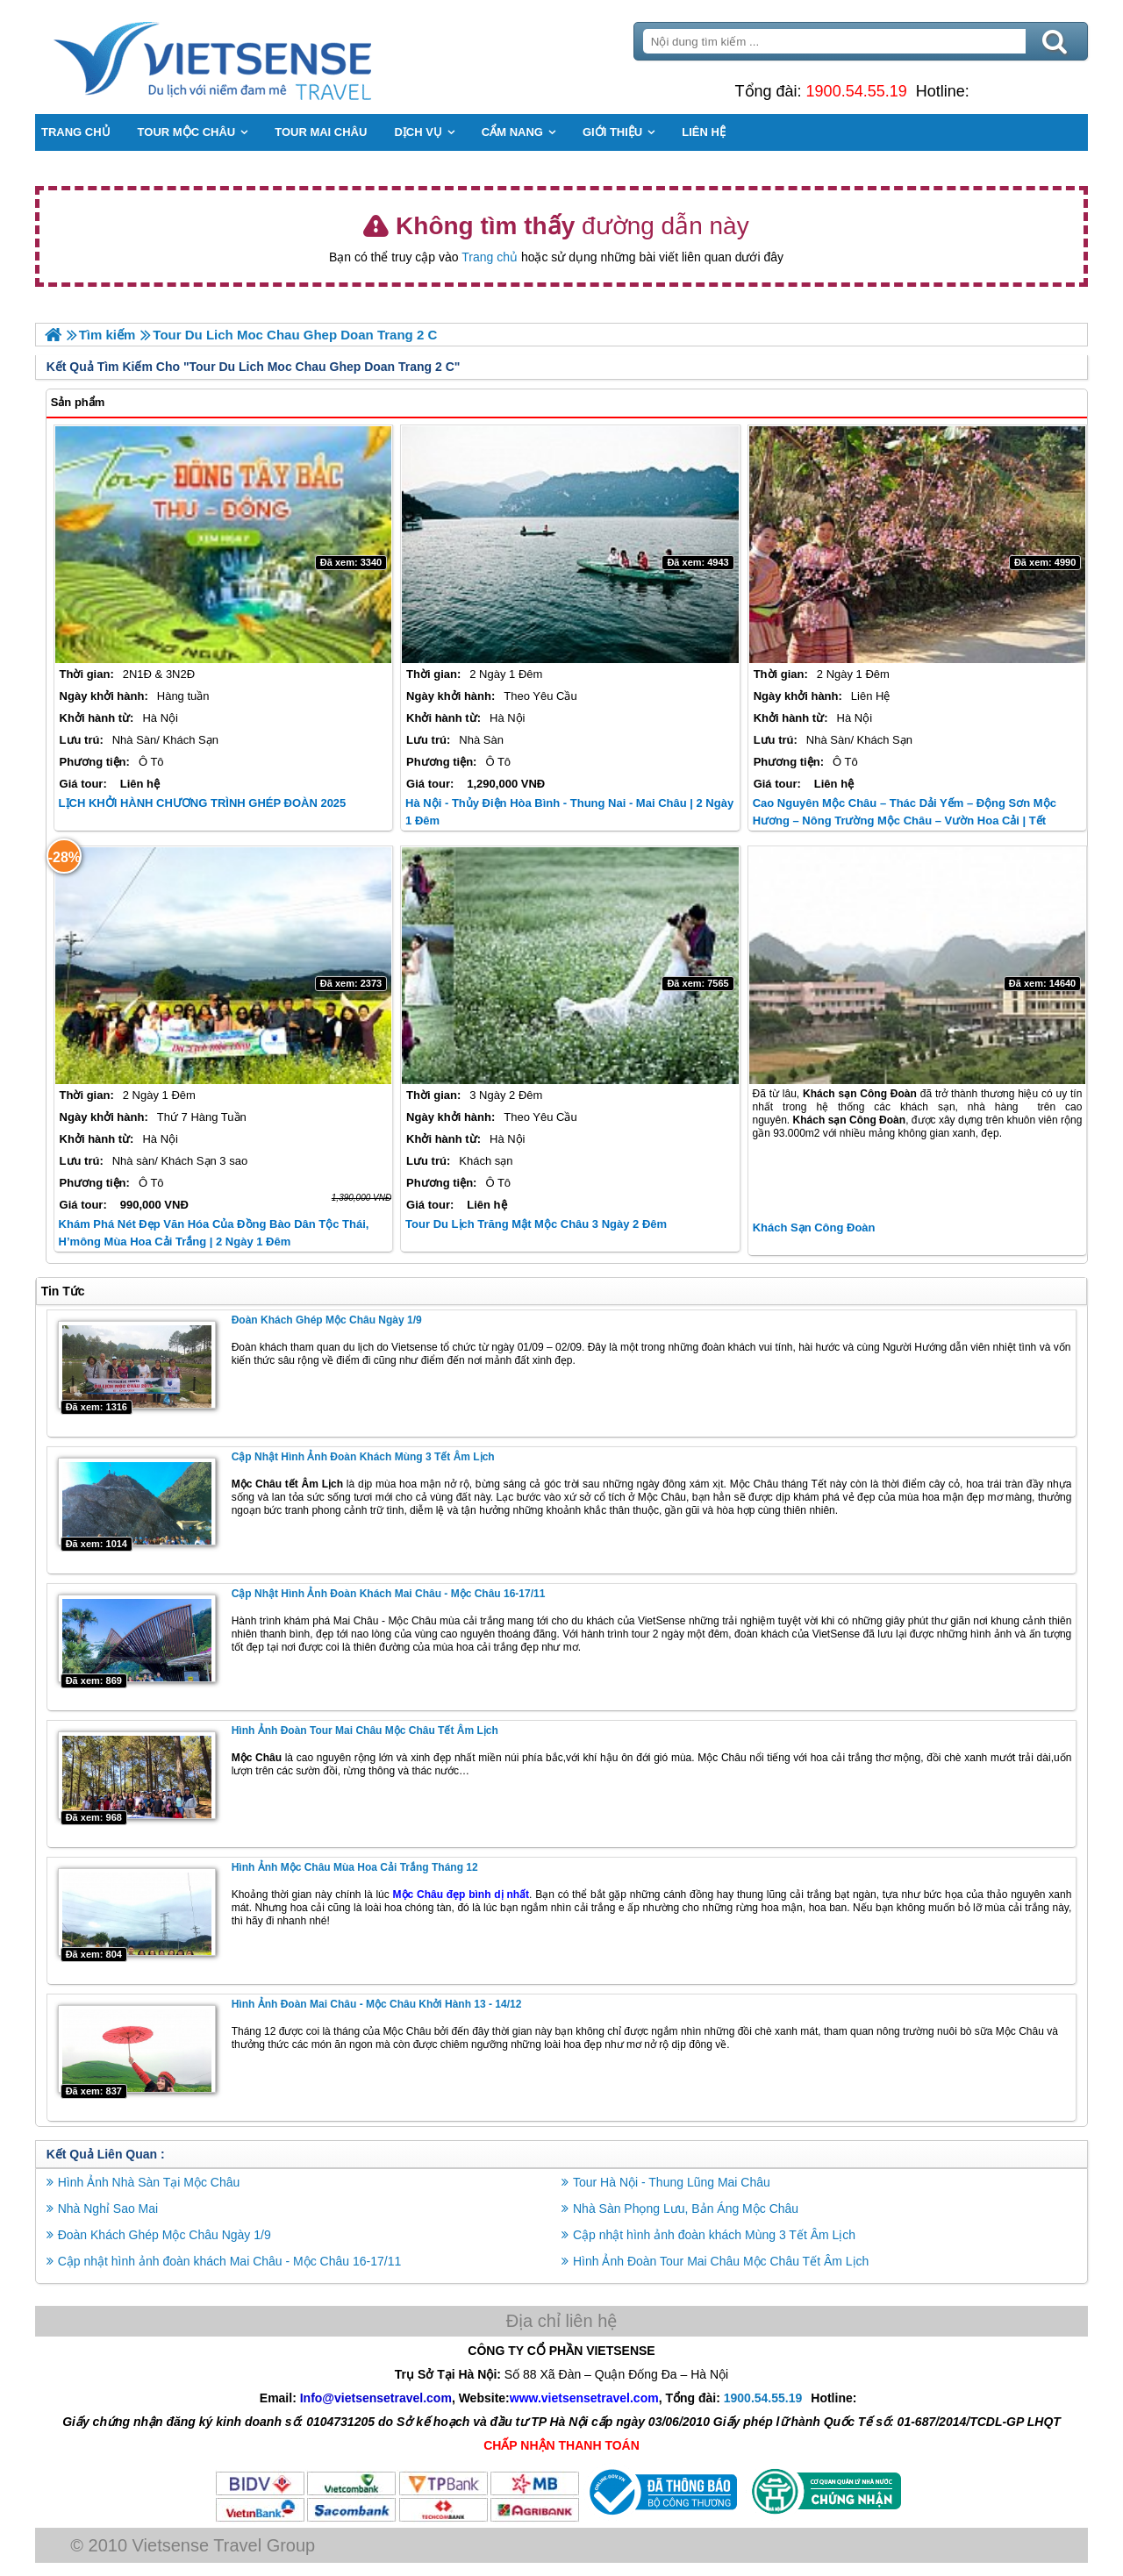 The height and width of the screenshot is (2576, 1123). I want to click on Hình Ảnh Nhà Sàn Tại Mộc Châu, so click(149, 2181).